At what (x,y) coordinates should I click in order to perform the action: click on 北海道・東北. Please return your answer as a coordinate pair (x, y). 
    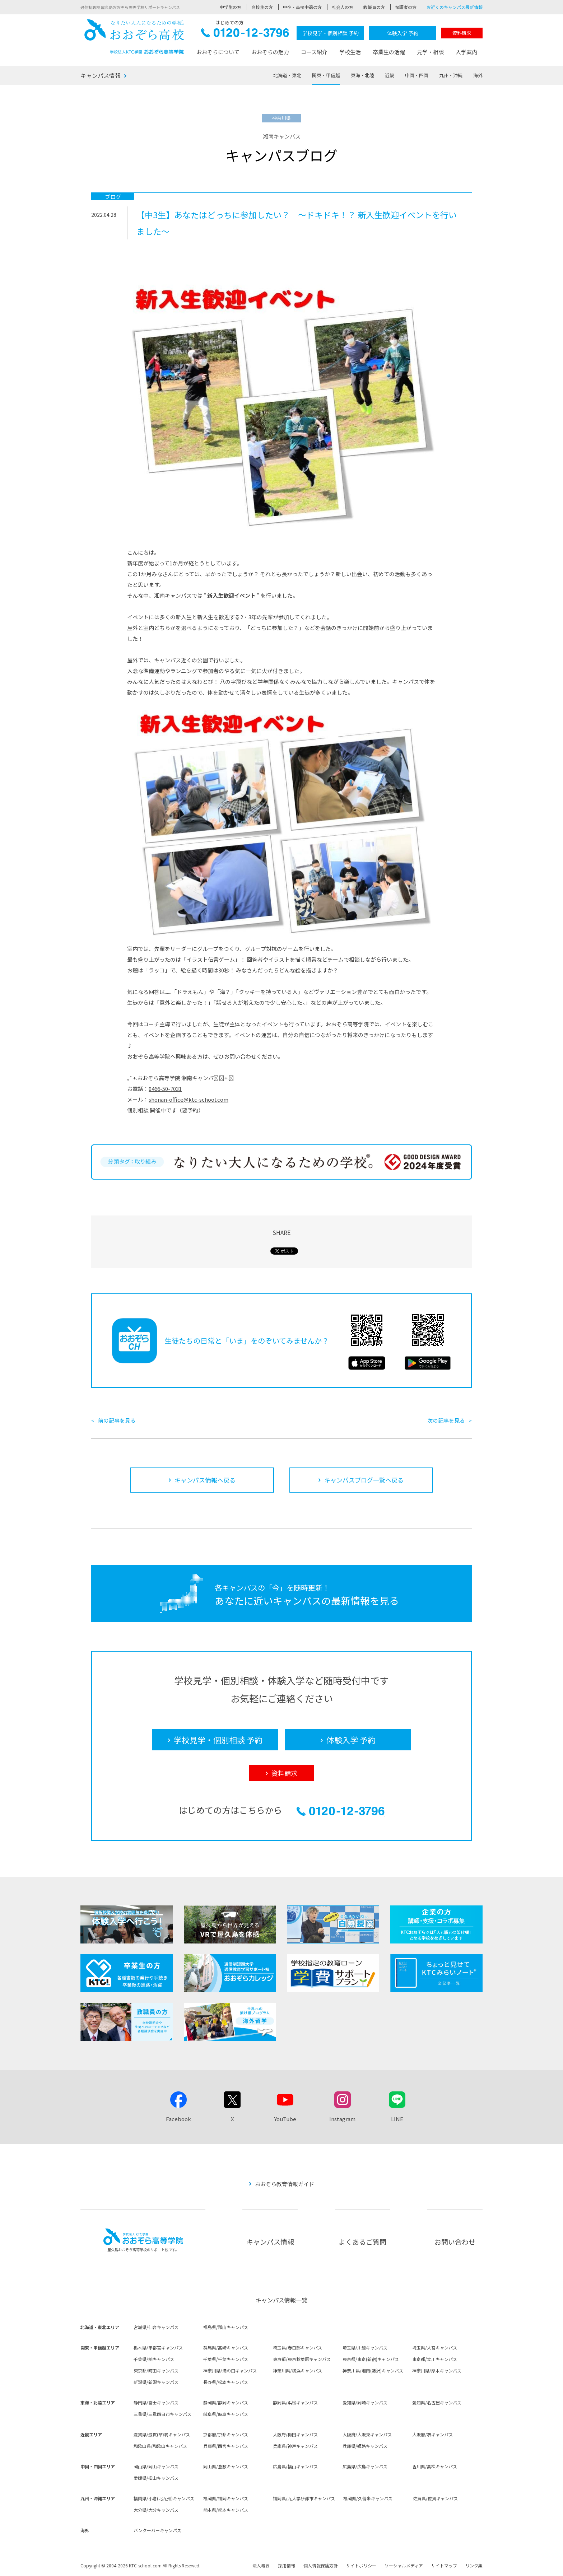
    Looking at the image, I should click on (287, 75).